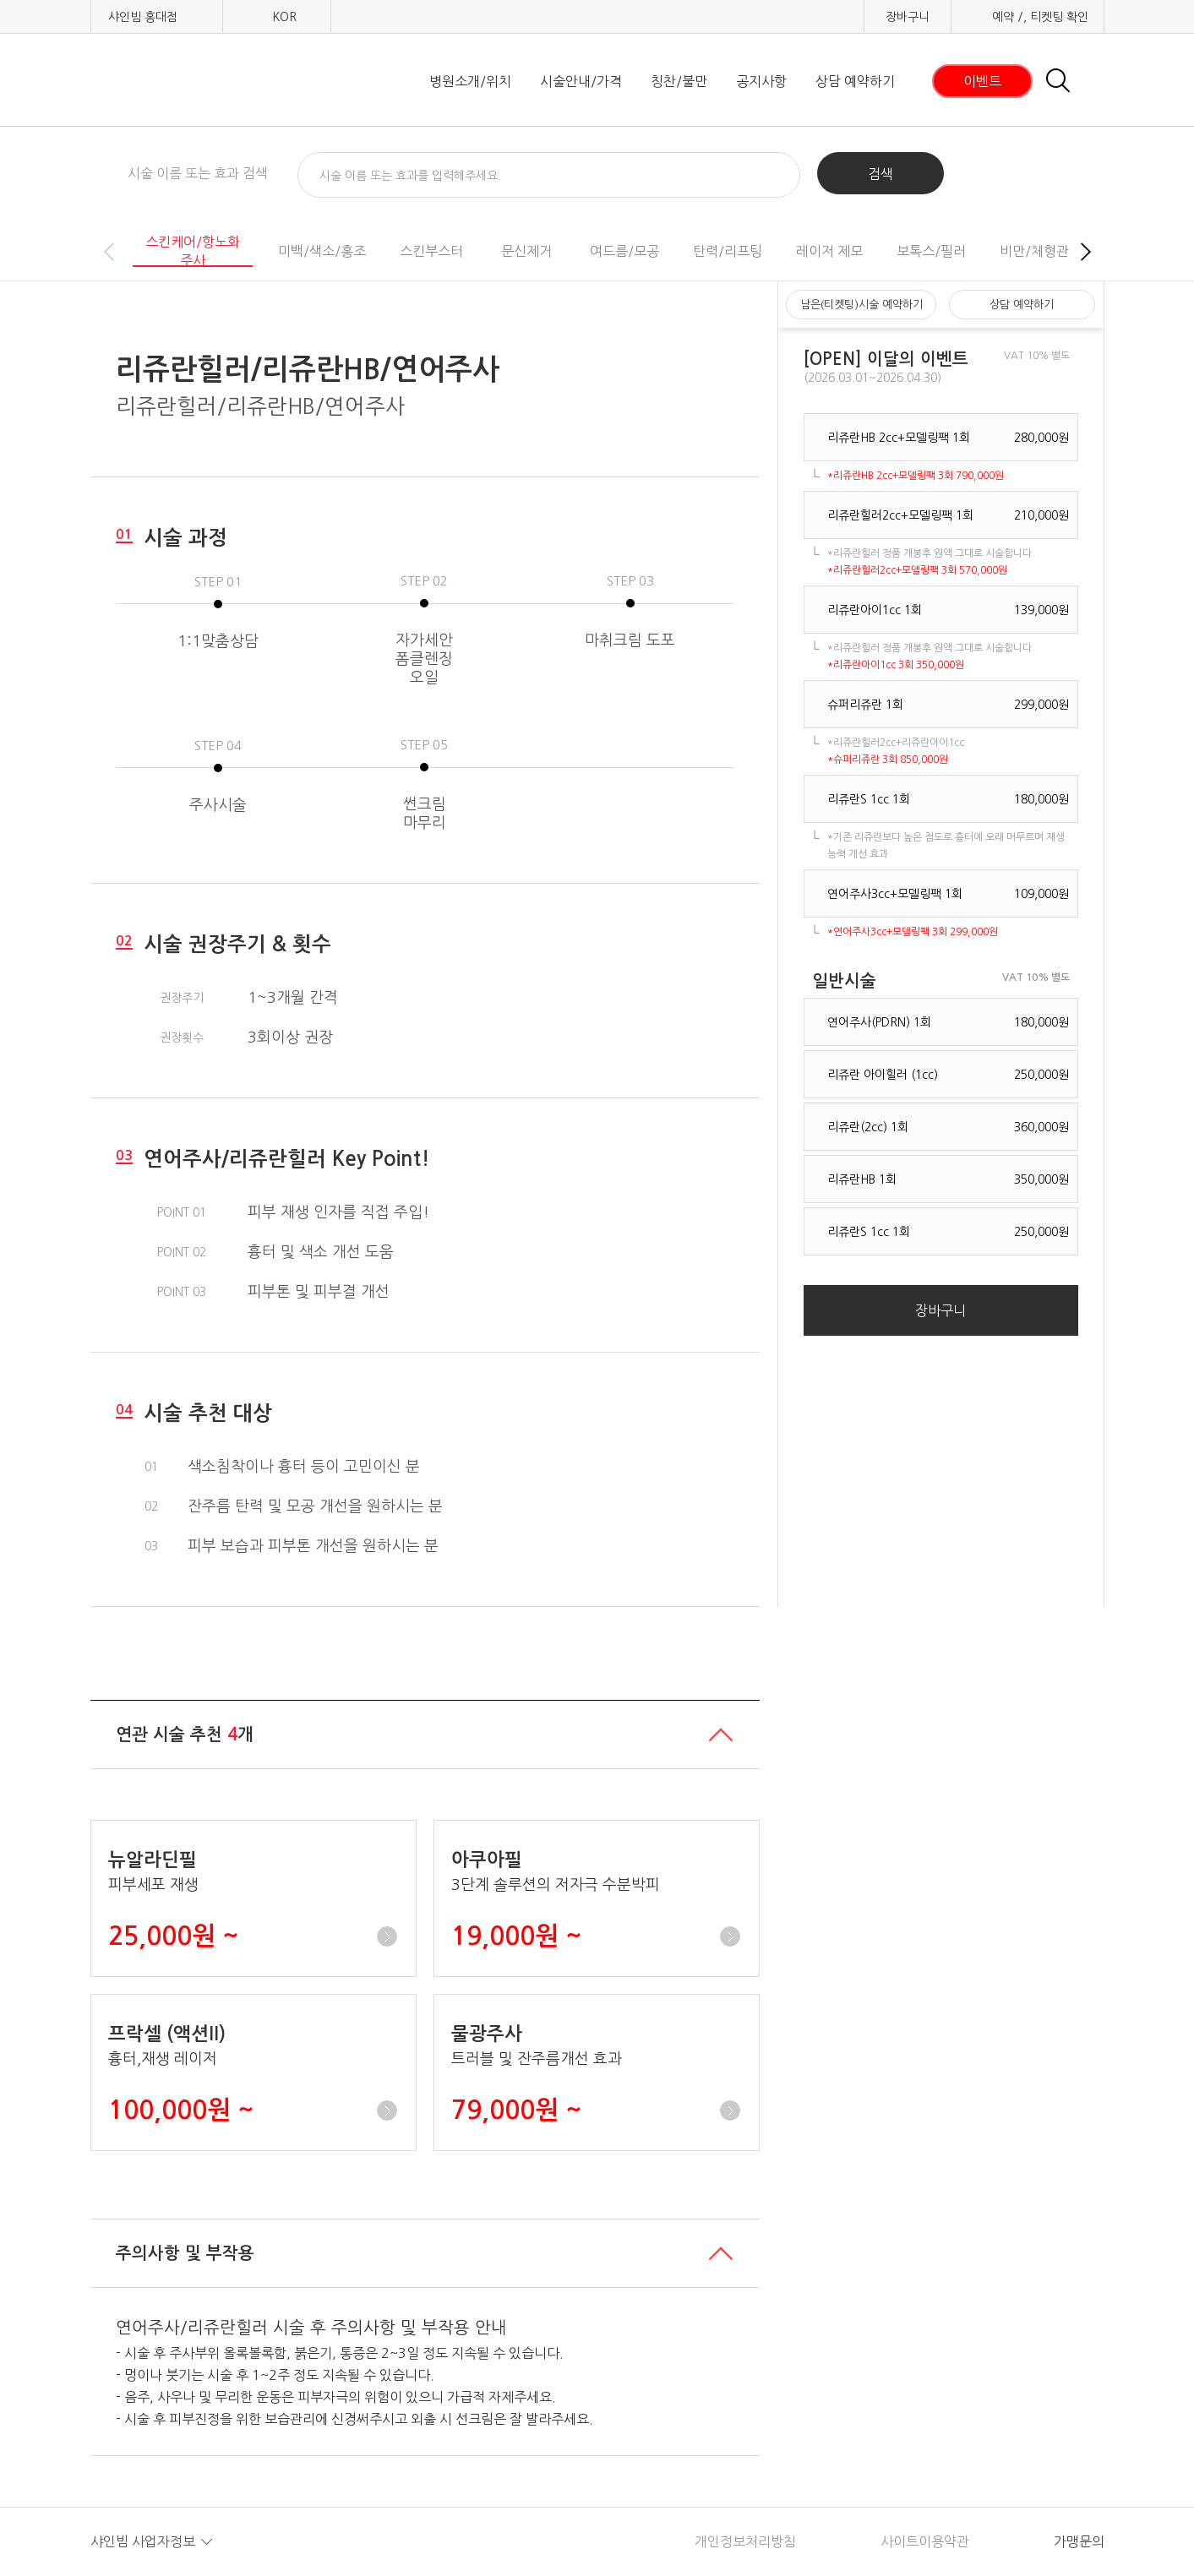 The height and width of the screenshot is (2576, 1194). Describe the element at coordinates (581, 81) in the screenshot. I see `시술안내/가격` at that location.